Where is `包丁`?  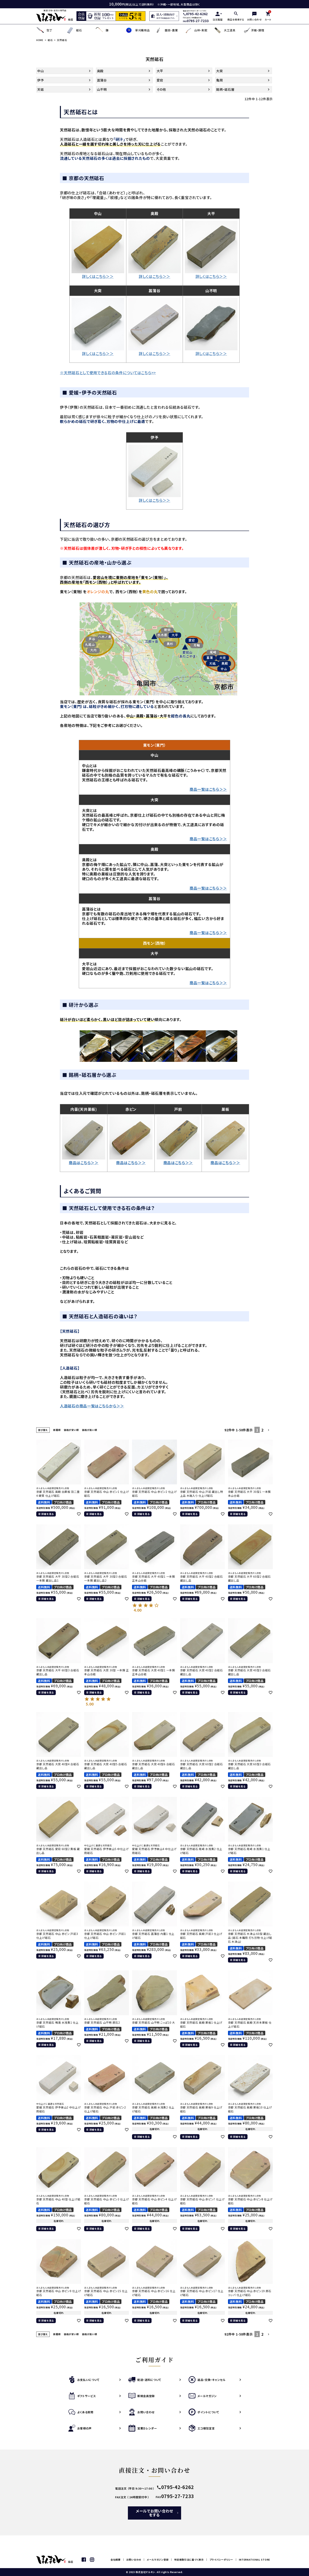 包丁 is located at coordinates (44, 30).